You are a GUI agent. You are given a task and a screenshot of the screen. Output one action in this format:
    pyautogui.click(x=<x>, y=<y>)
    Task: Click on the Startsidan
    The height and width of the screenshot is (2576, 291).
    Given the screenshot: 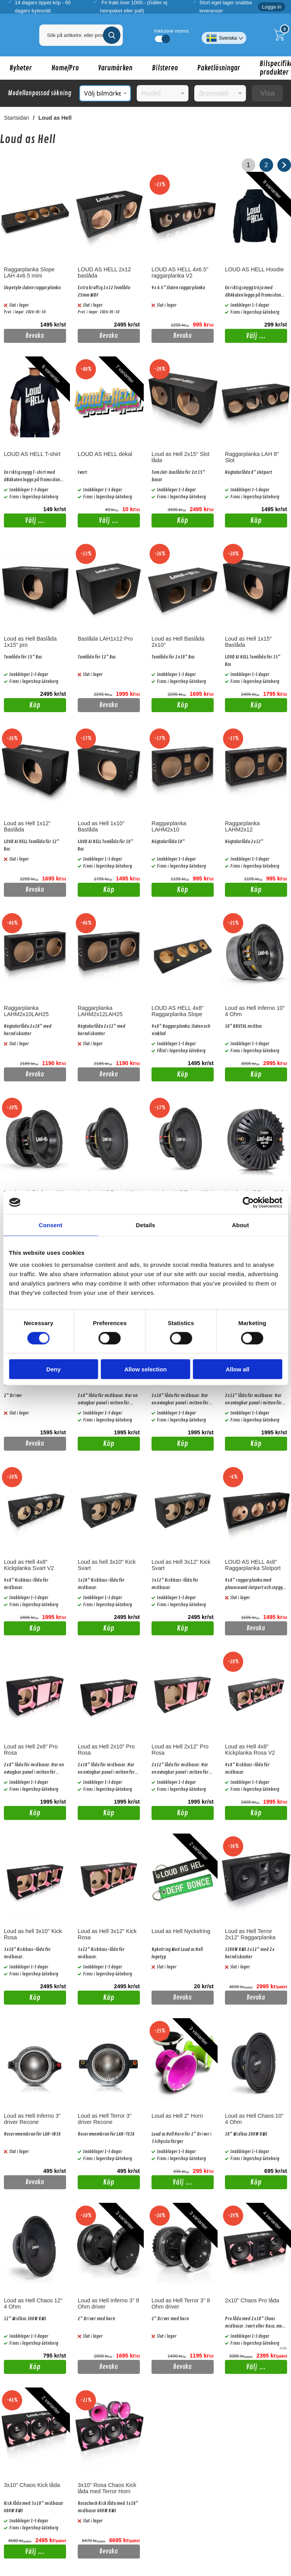 What is the action you would take?
    pyautogui.click(x=16, y=118)
    